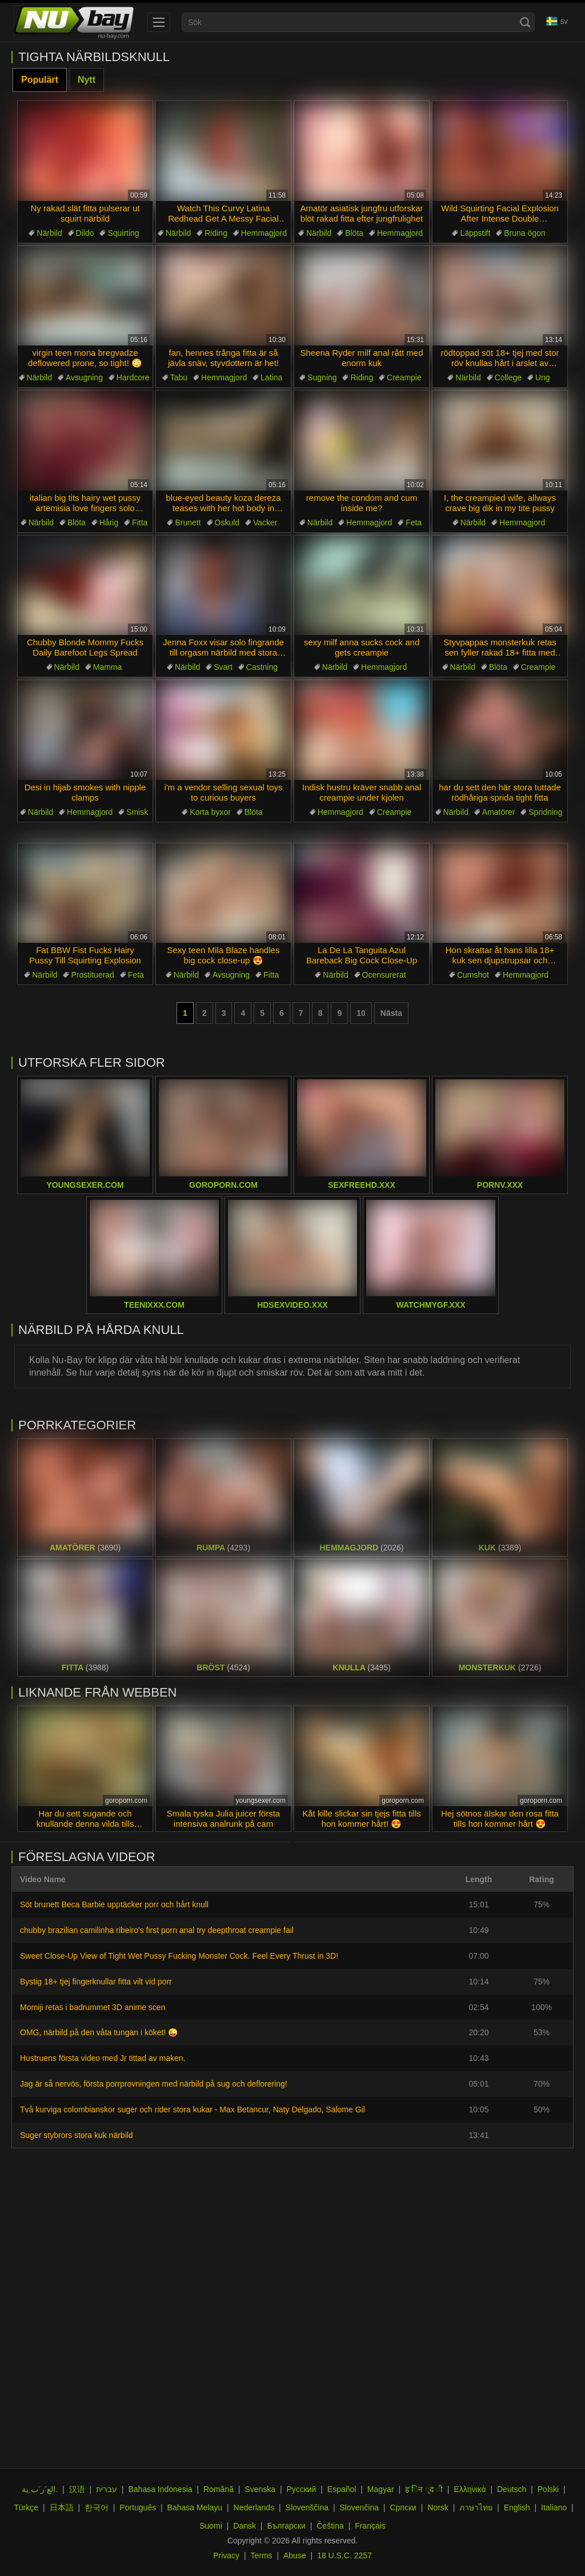 The height and width of the screenshot is (2576, 585). Describe the element at coordinates (286, 2525) in the screenshot. I see `Български` at that location.